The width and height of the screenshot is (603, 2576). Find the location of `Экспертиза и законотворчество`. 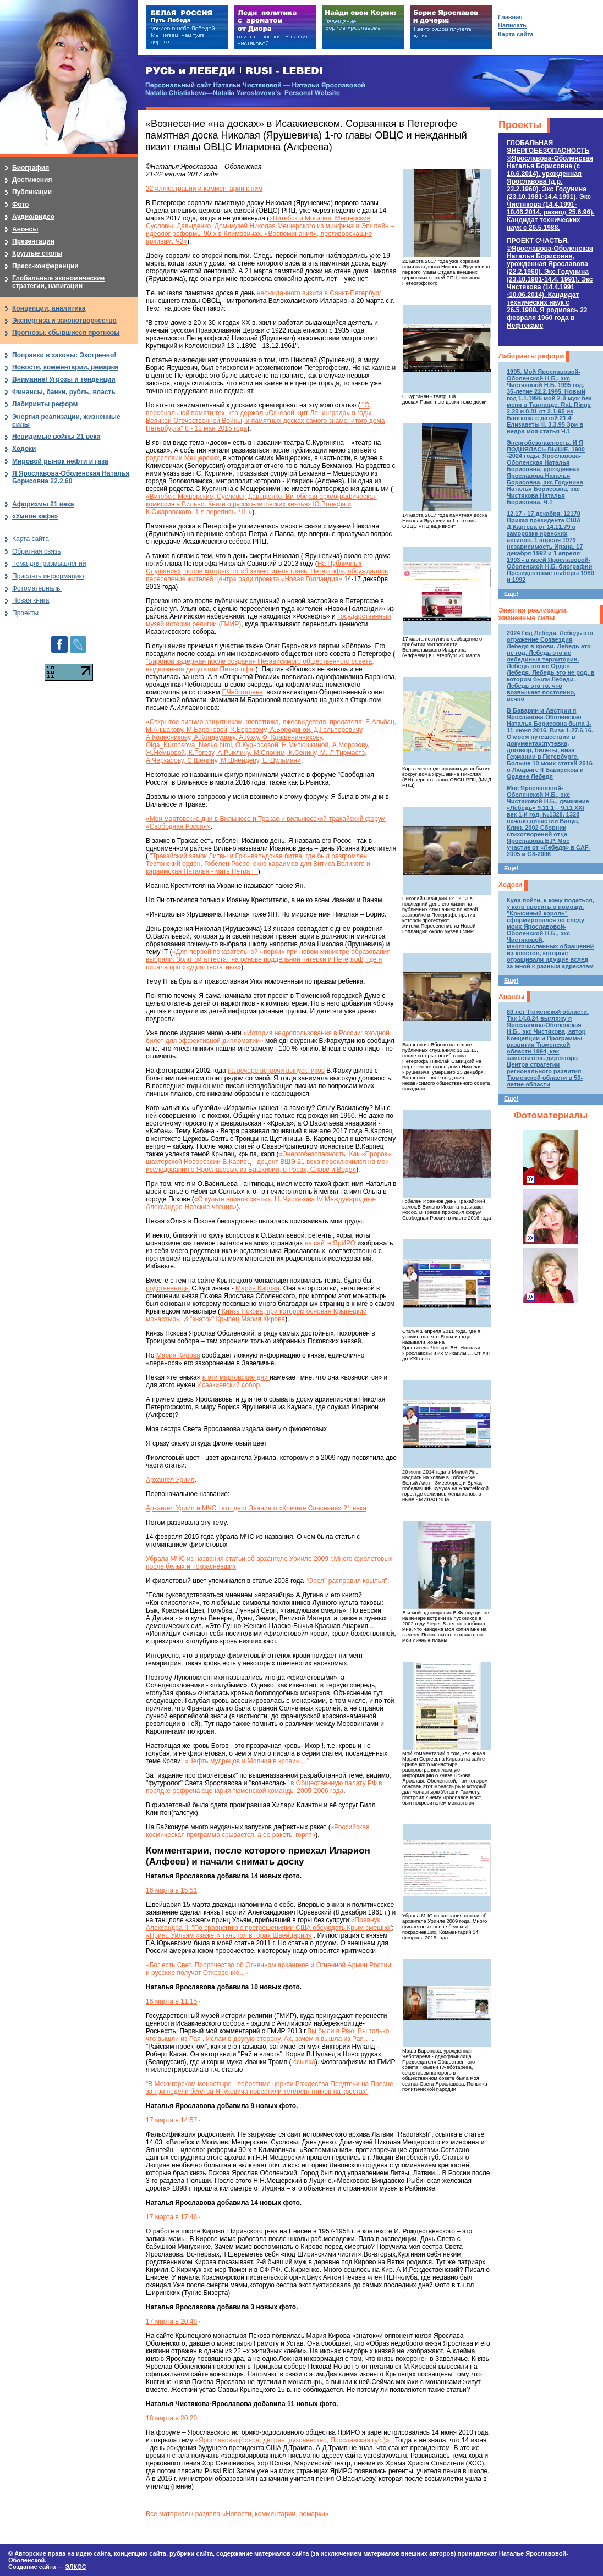

Экспертиза и законотворчество is located at coordinates (64, 320).